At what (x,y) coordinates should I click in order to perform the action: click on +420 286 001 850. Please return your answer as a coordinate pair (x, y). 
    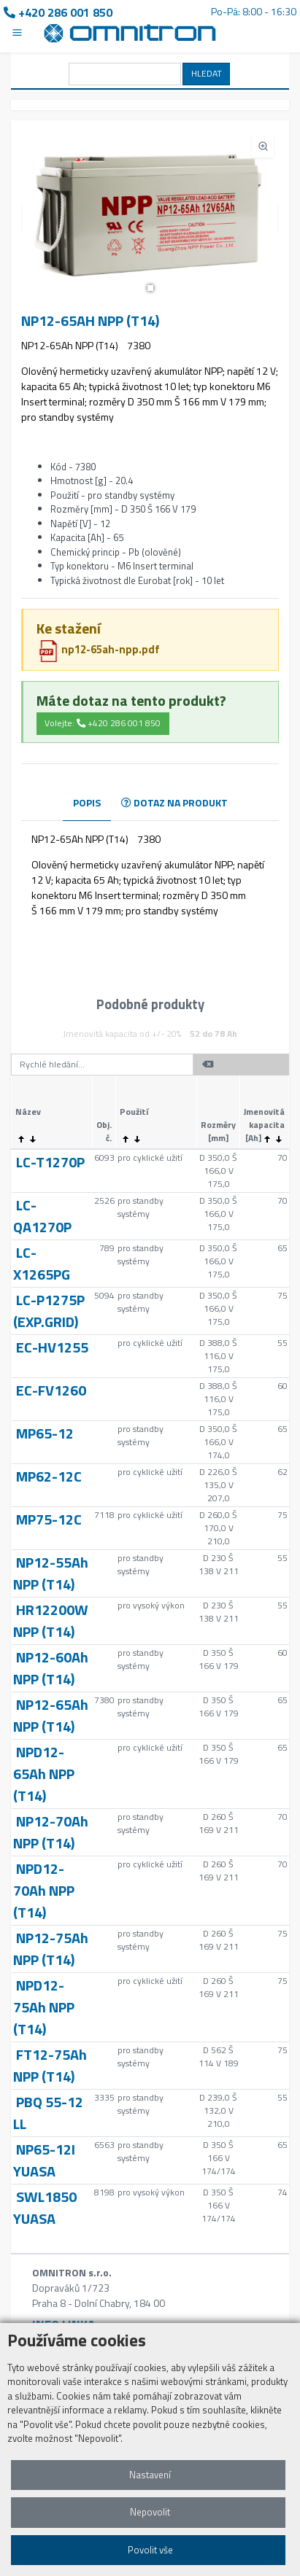
    Looking at the image, I should click on (58, 12).